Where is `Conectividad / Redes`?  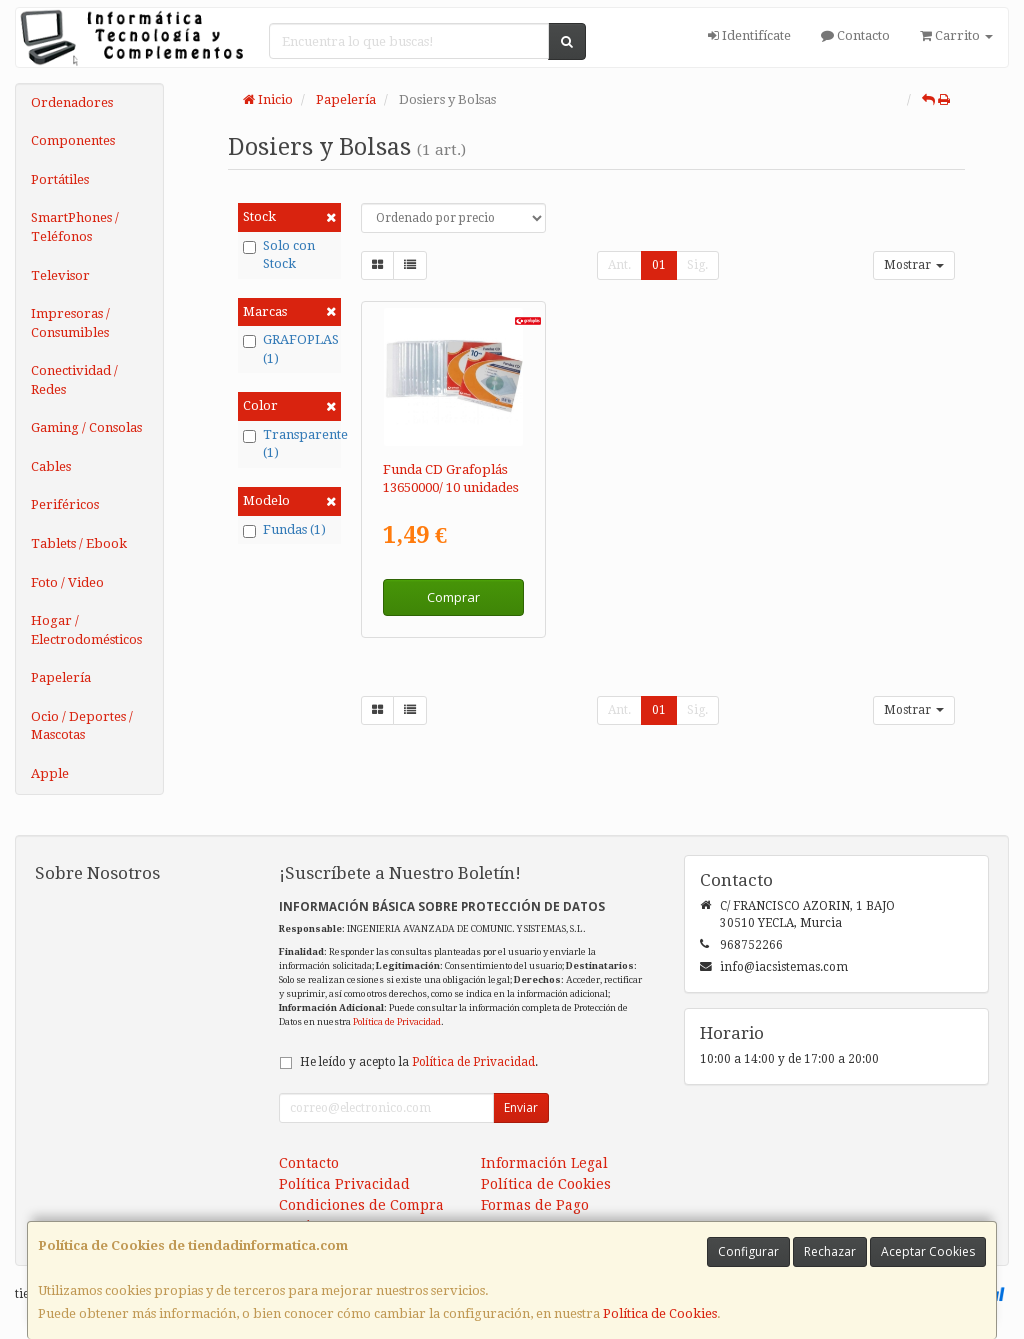
Conectividad / Redes is located at coordinates (74, 380).